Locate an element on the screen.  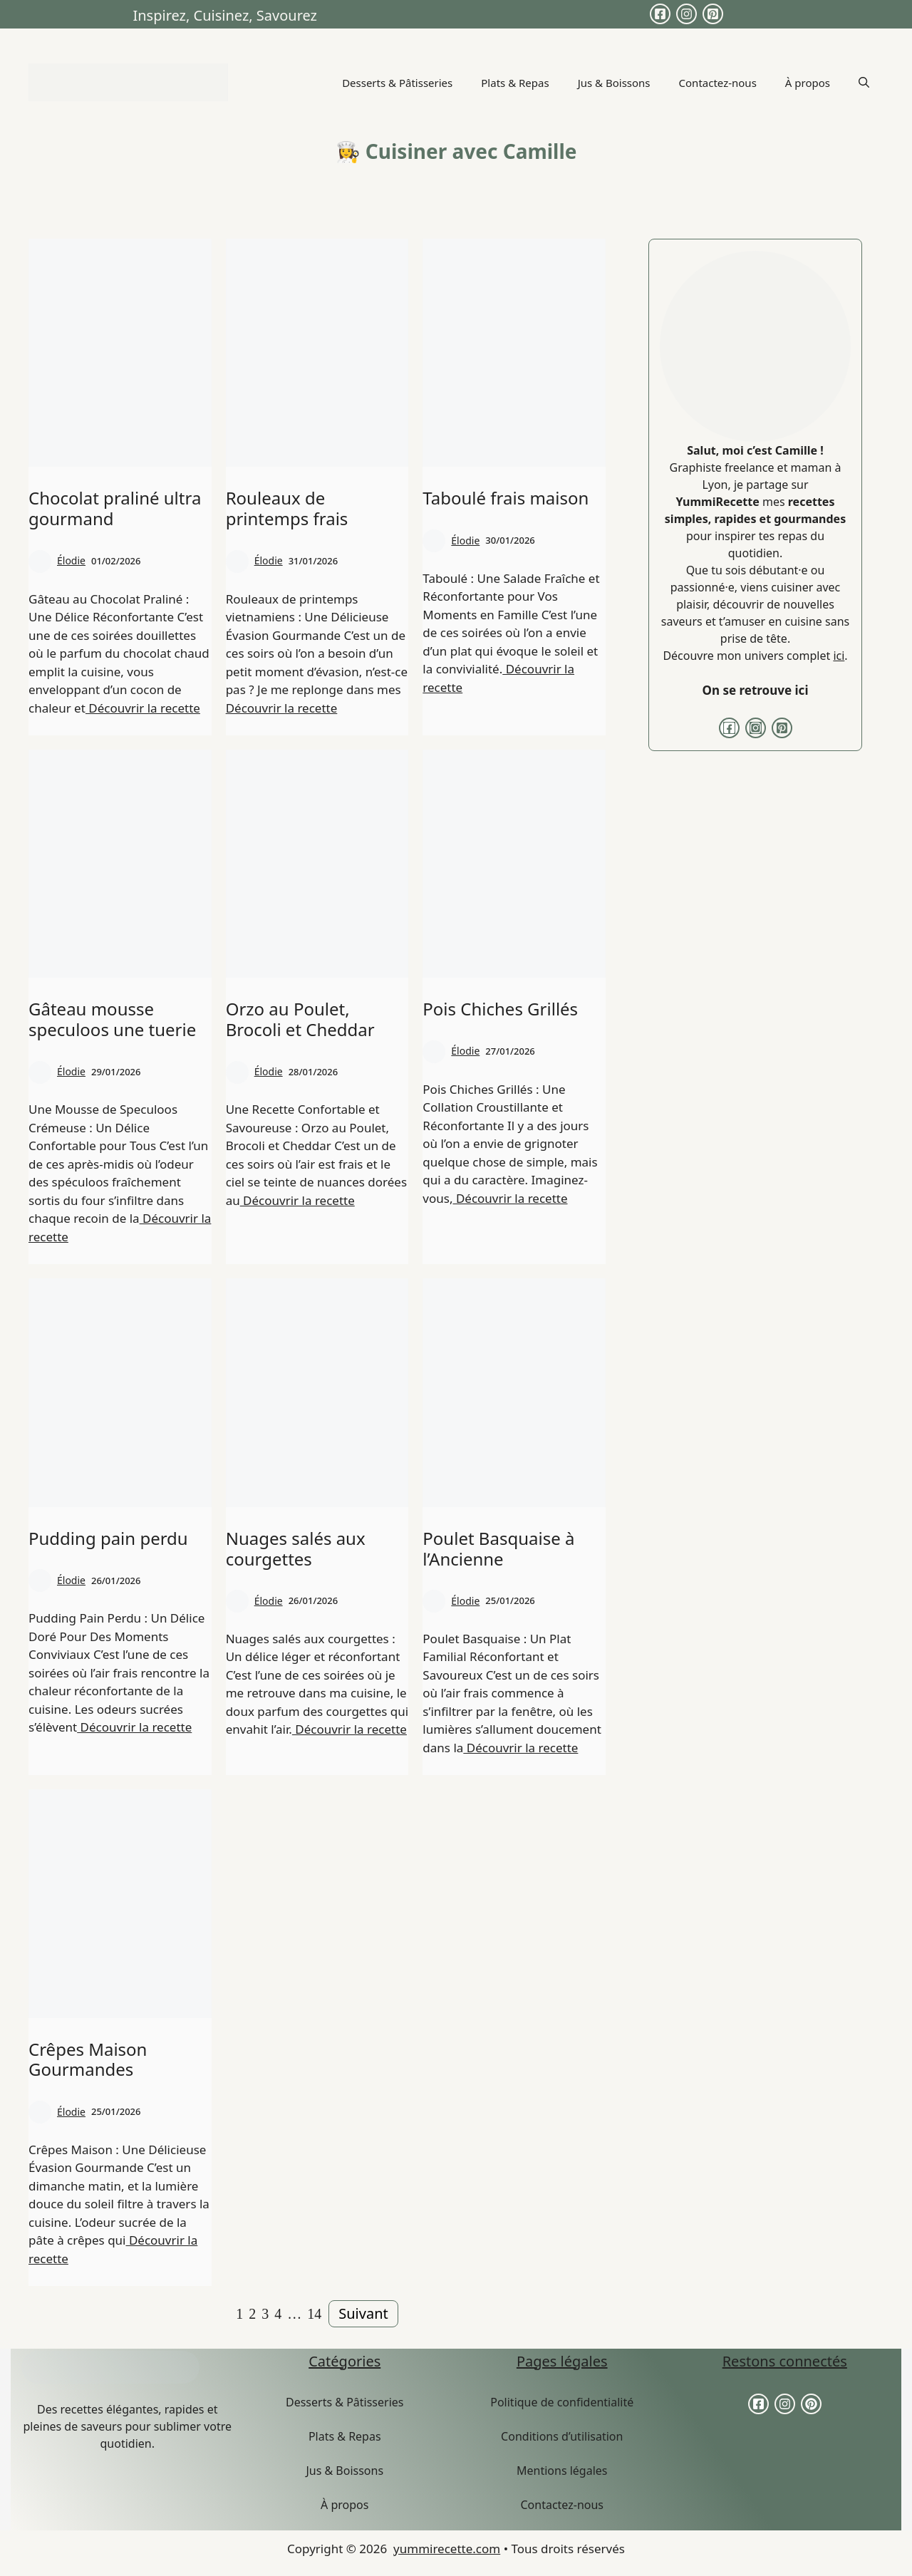
Nuages salés aux courgettes is located at coordinates (296, 1548).